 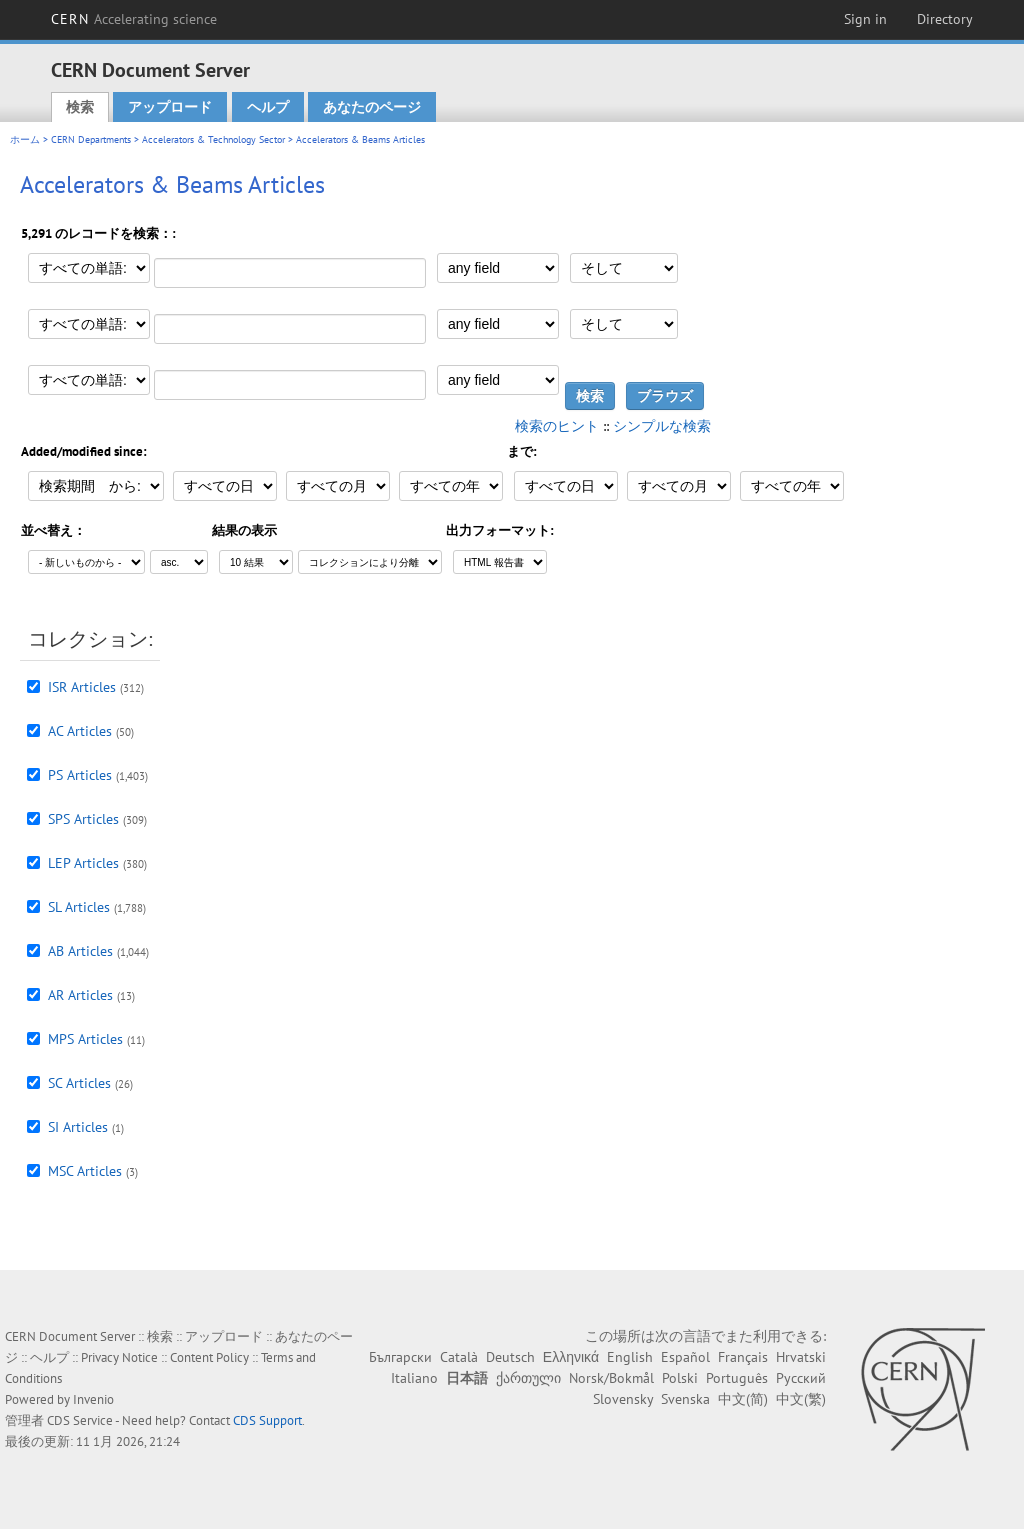 What do you see at coordinates (268, 107) in the screenshot?
I see `ヘルプ` at bounding box center [268, 107].